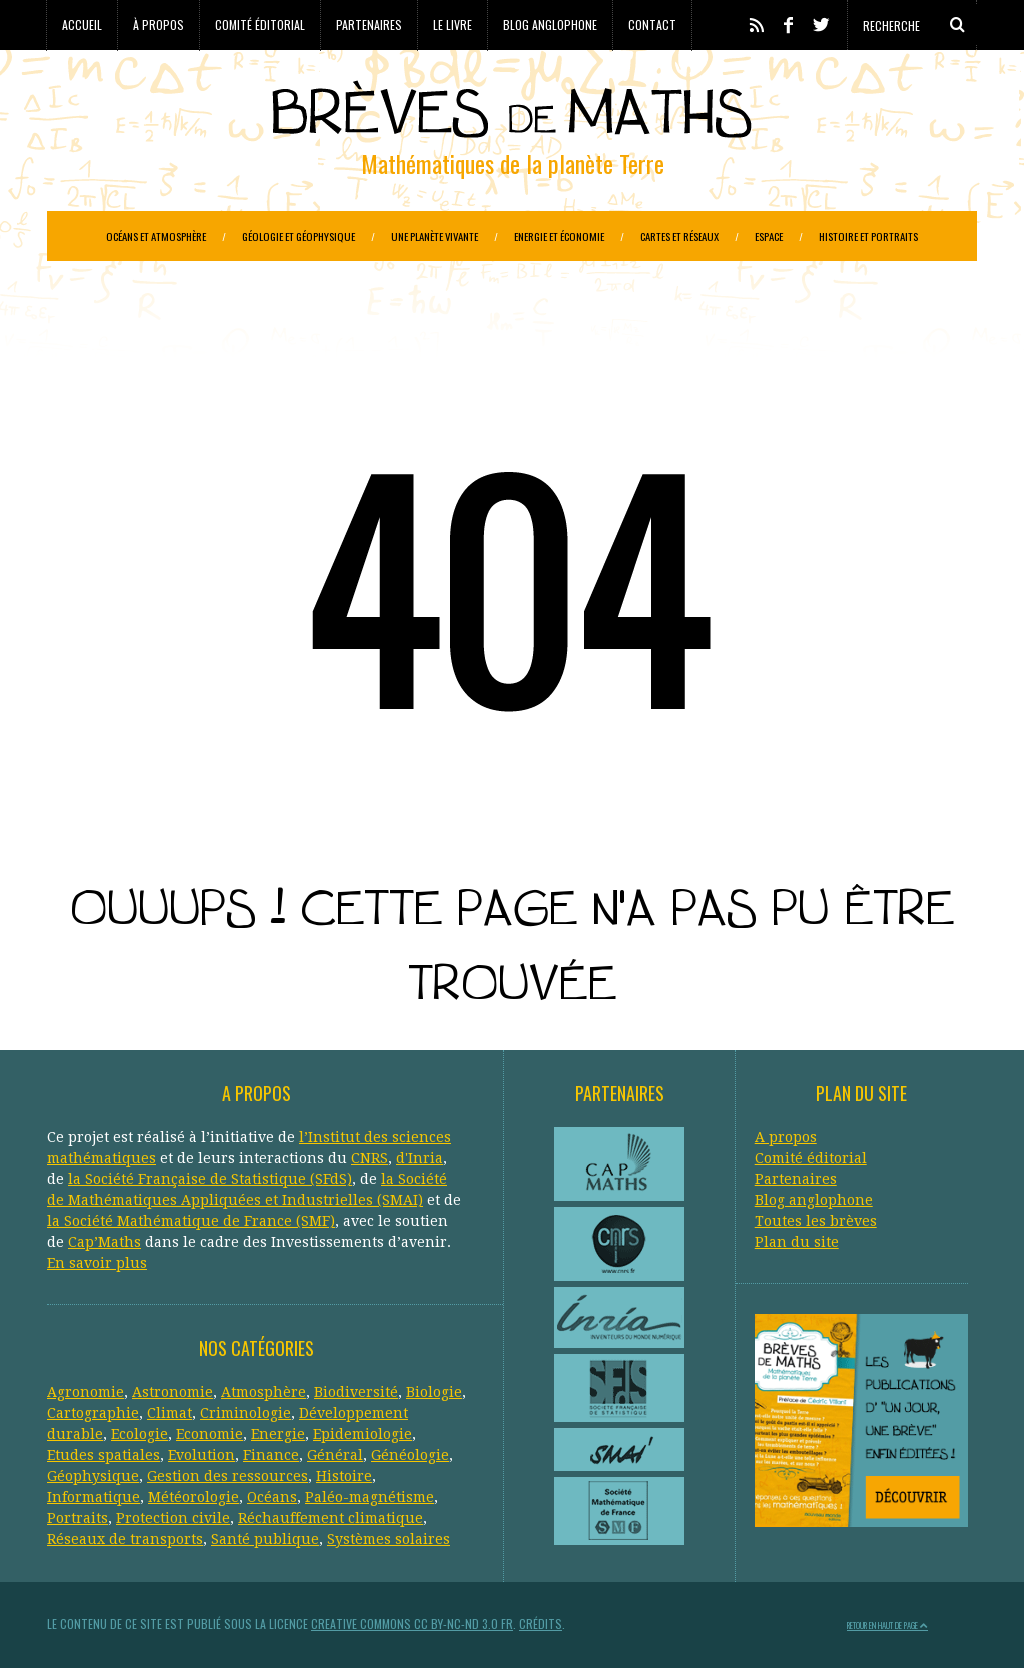 The width and height of the screenshot is (1024, 1668). Describe the element at coordinates (278, 1434) in the screenshot. I see `Energie` at that location.